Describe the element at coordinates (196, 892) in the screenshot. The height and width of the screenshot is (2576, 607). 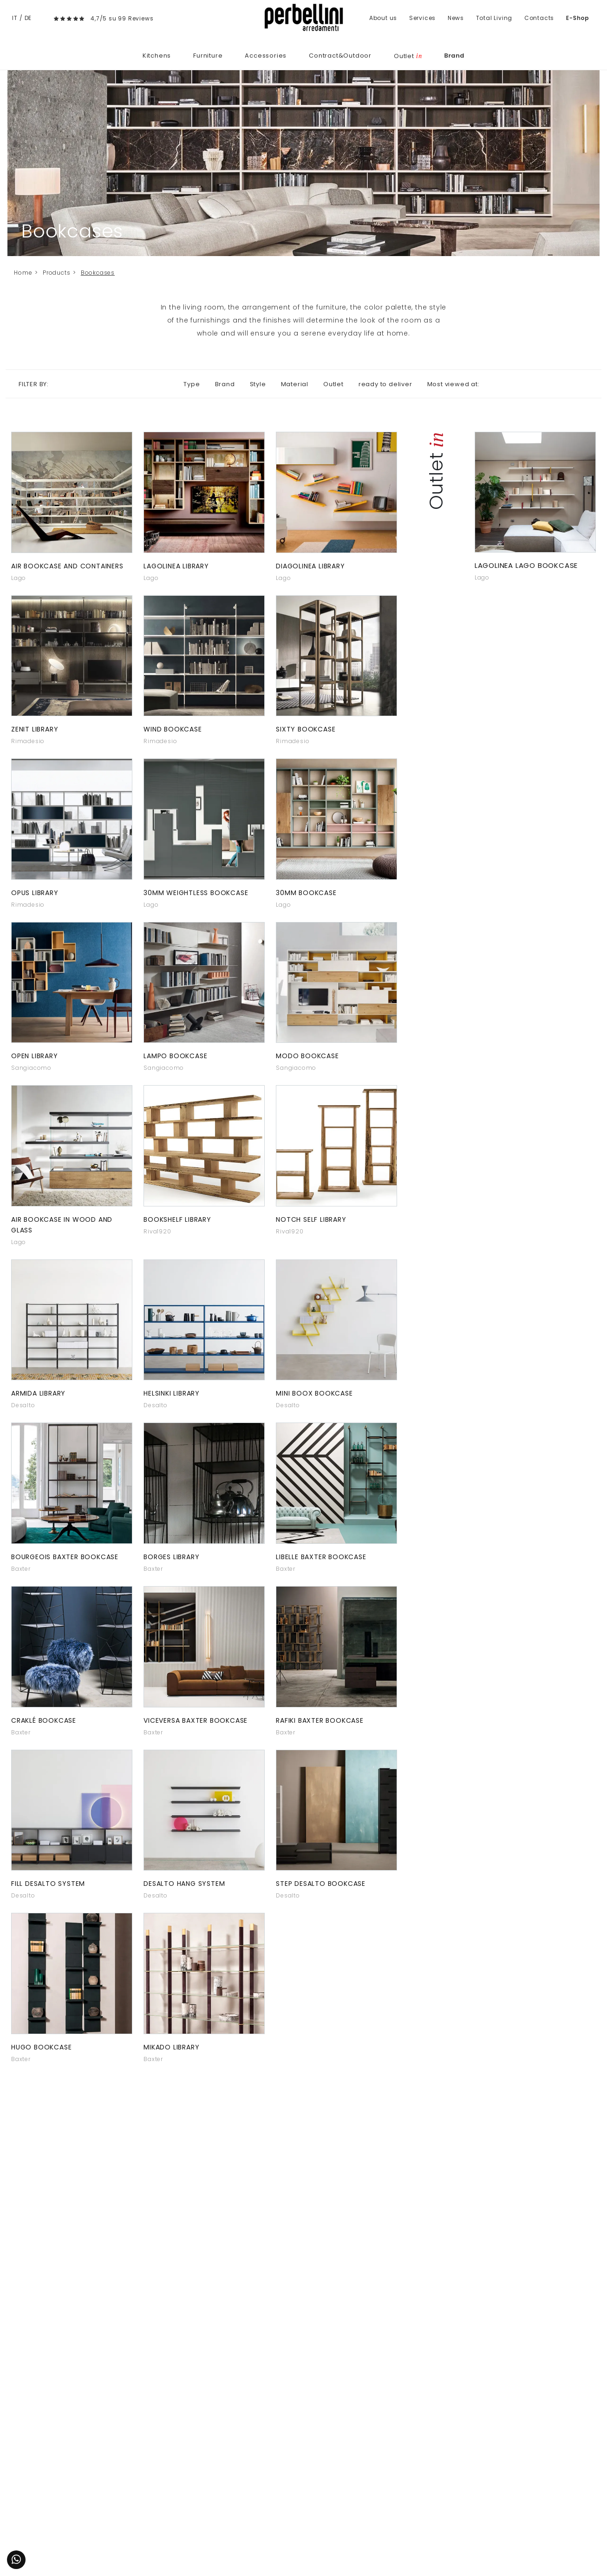
I see `30mm Weightless bookcase` at that location.